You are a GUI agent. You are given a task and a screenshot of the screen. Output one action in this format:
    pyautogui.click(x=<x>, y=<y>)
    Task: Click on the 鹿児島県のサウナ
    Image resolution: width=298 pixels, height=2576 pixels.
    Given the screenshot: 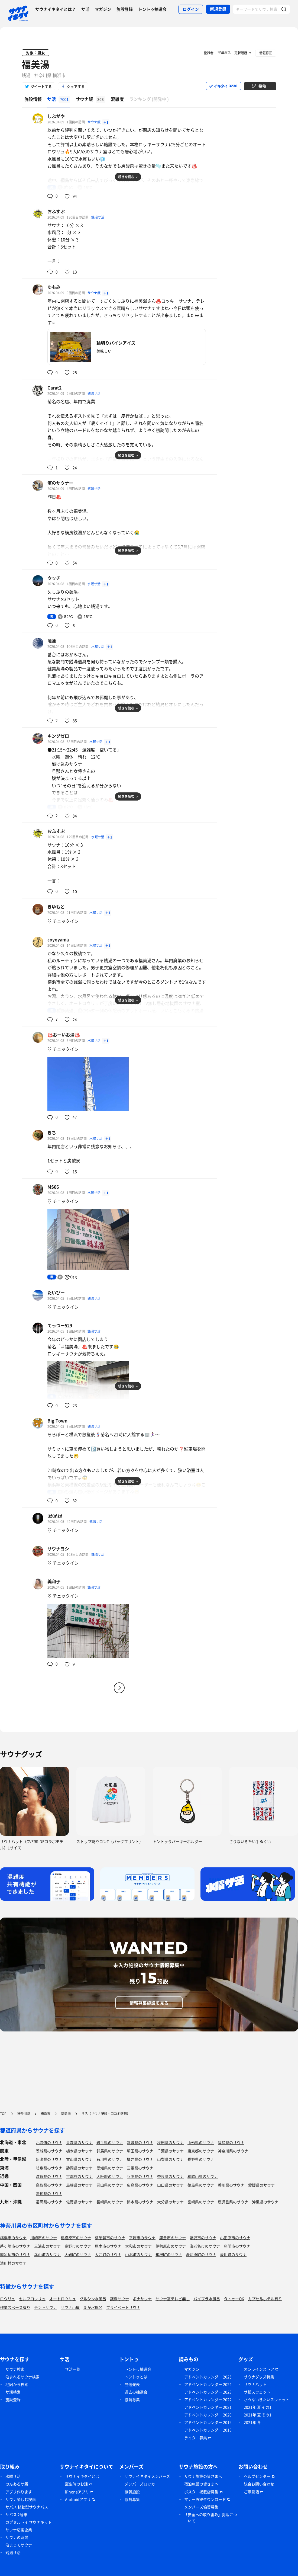 What is the action you would take?
    pyautogui.click(x=233, y=2201)
    